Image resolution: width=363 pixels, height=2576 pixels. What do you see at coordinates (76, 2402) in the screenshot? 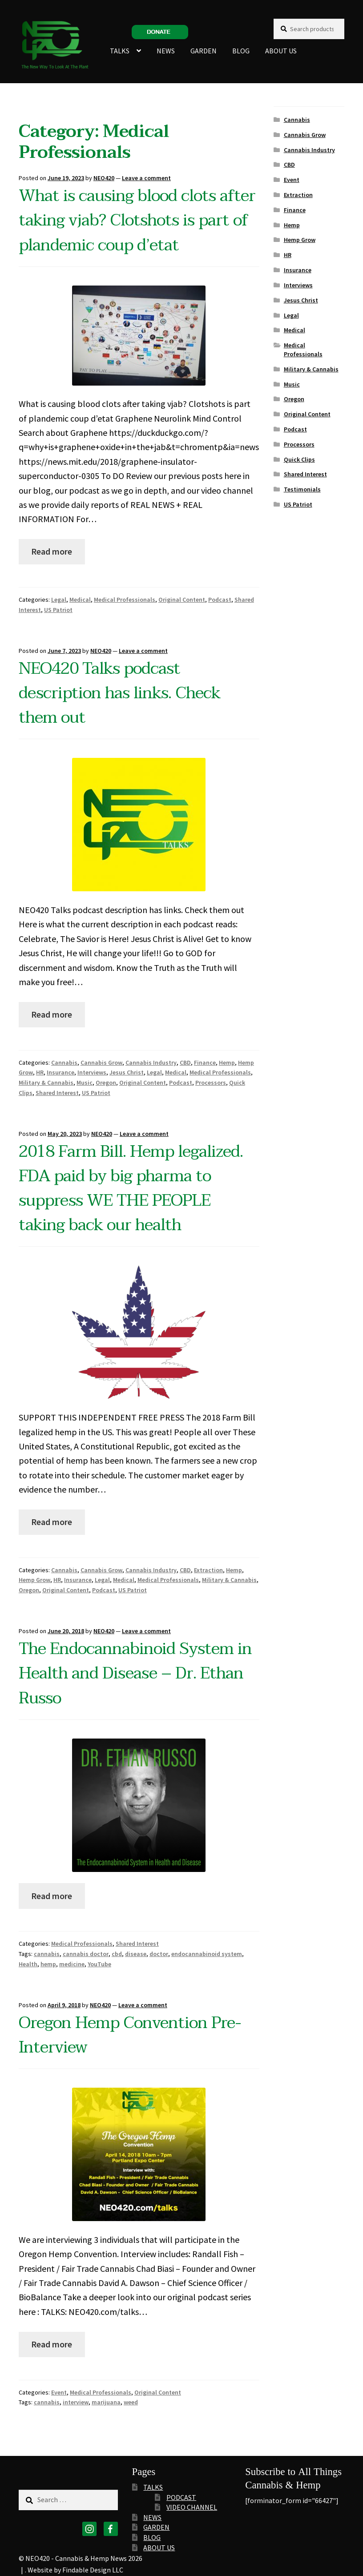
I see `interview` at bounding box center [76, 2402].